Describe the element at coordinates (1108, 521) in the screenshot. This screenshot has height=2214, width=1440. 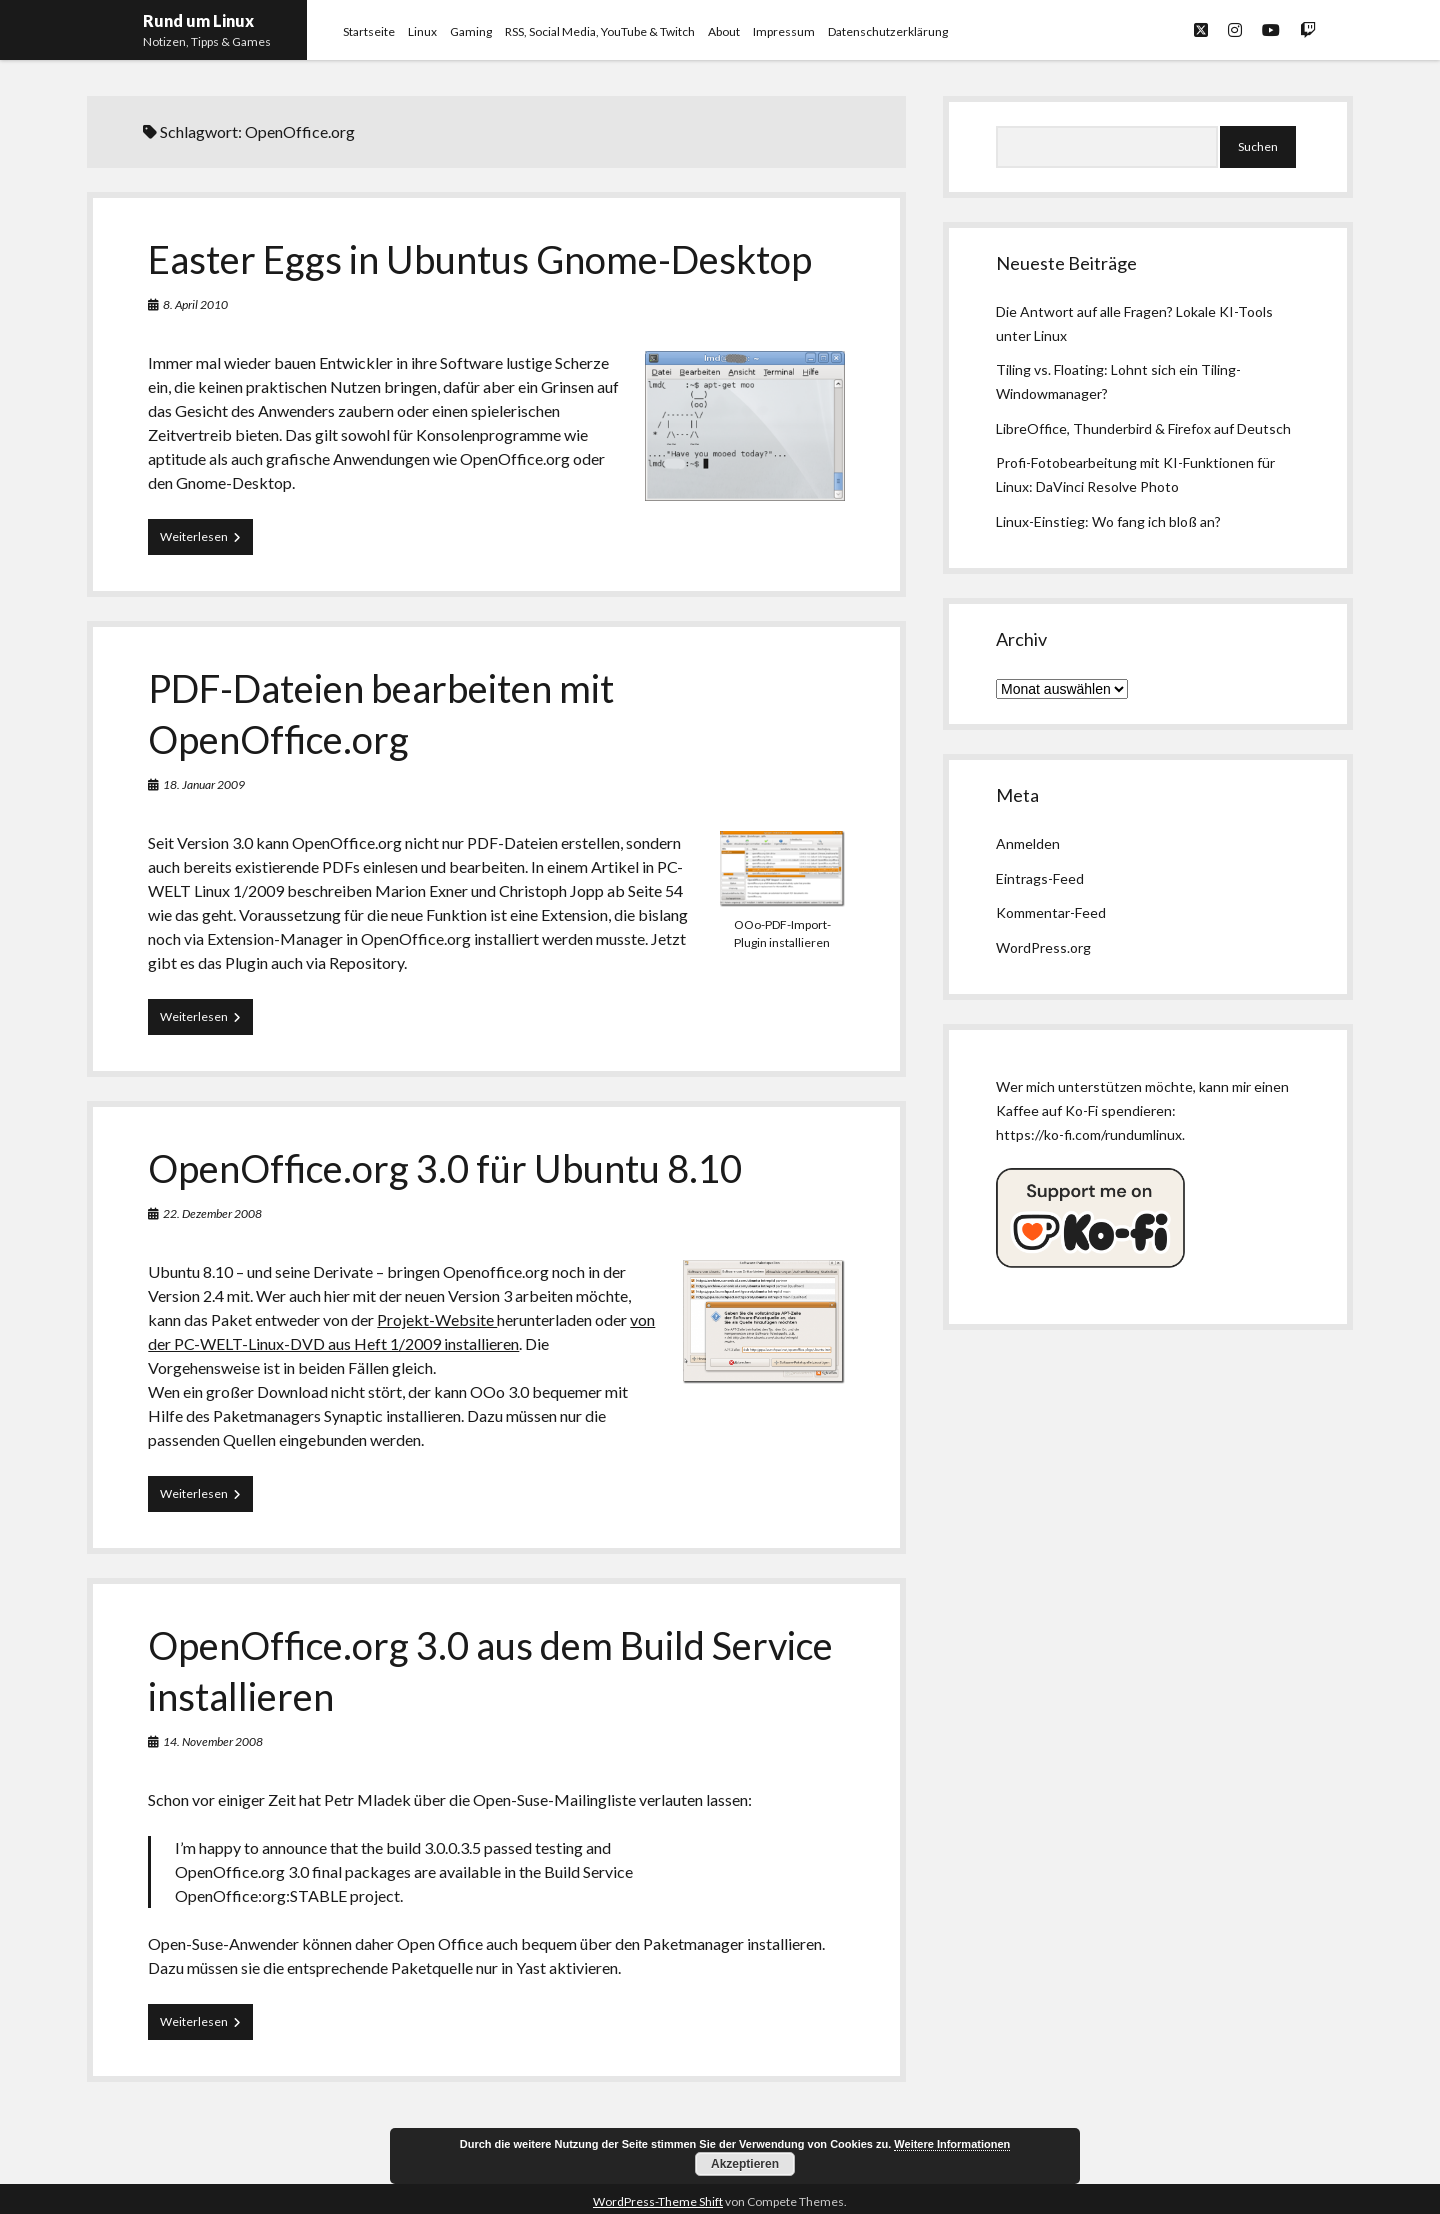
I see `Linux-Einstieg: Wo fang ich bloß an?` at that location.